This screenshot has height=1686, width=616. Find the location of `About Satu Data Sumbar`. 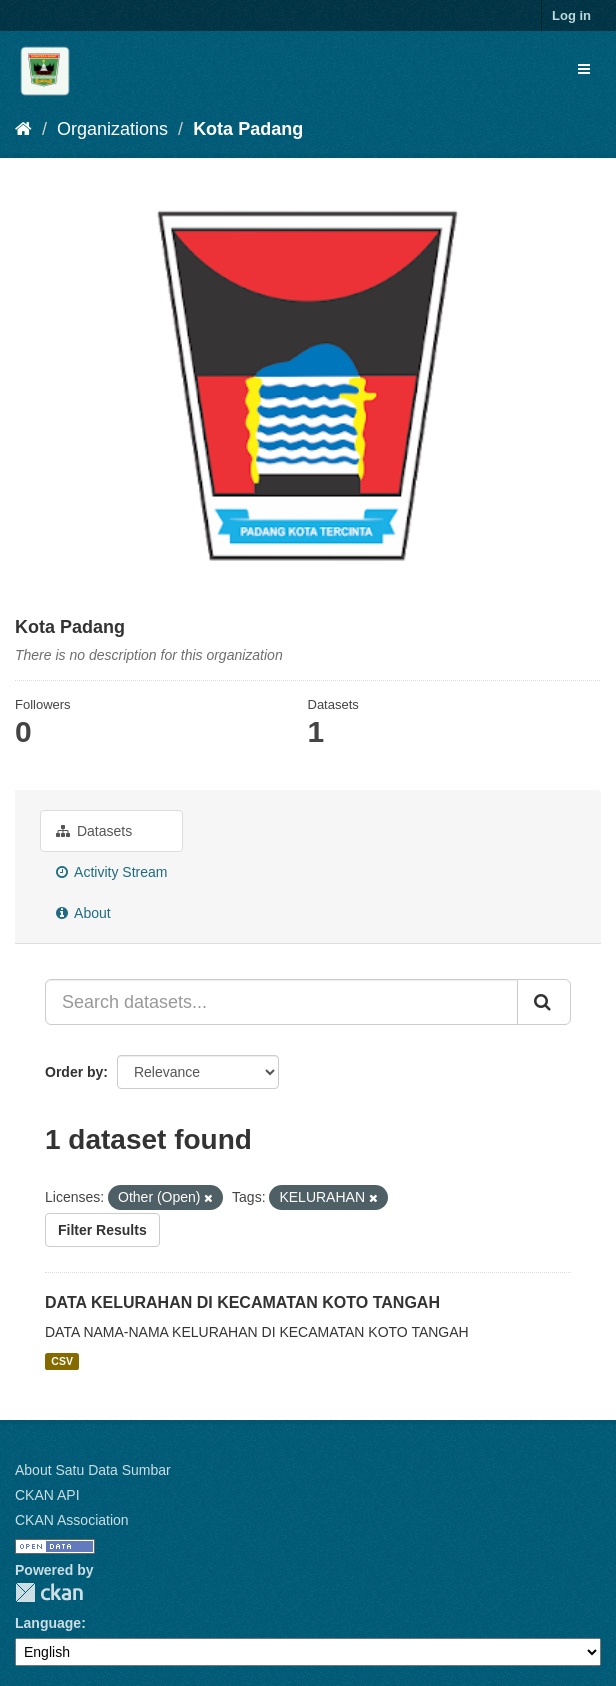

About Satu Data Sumbar is located at coordinates (93, 1470).